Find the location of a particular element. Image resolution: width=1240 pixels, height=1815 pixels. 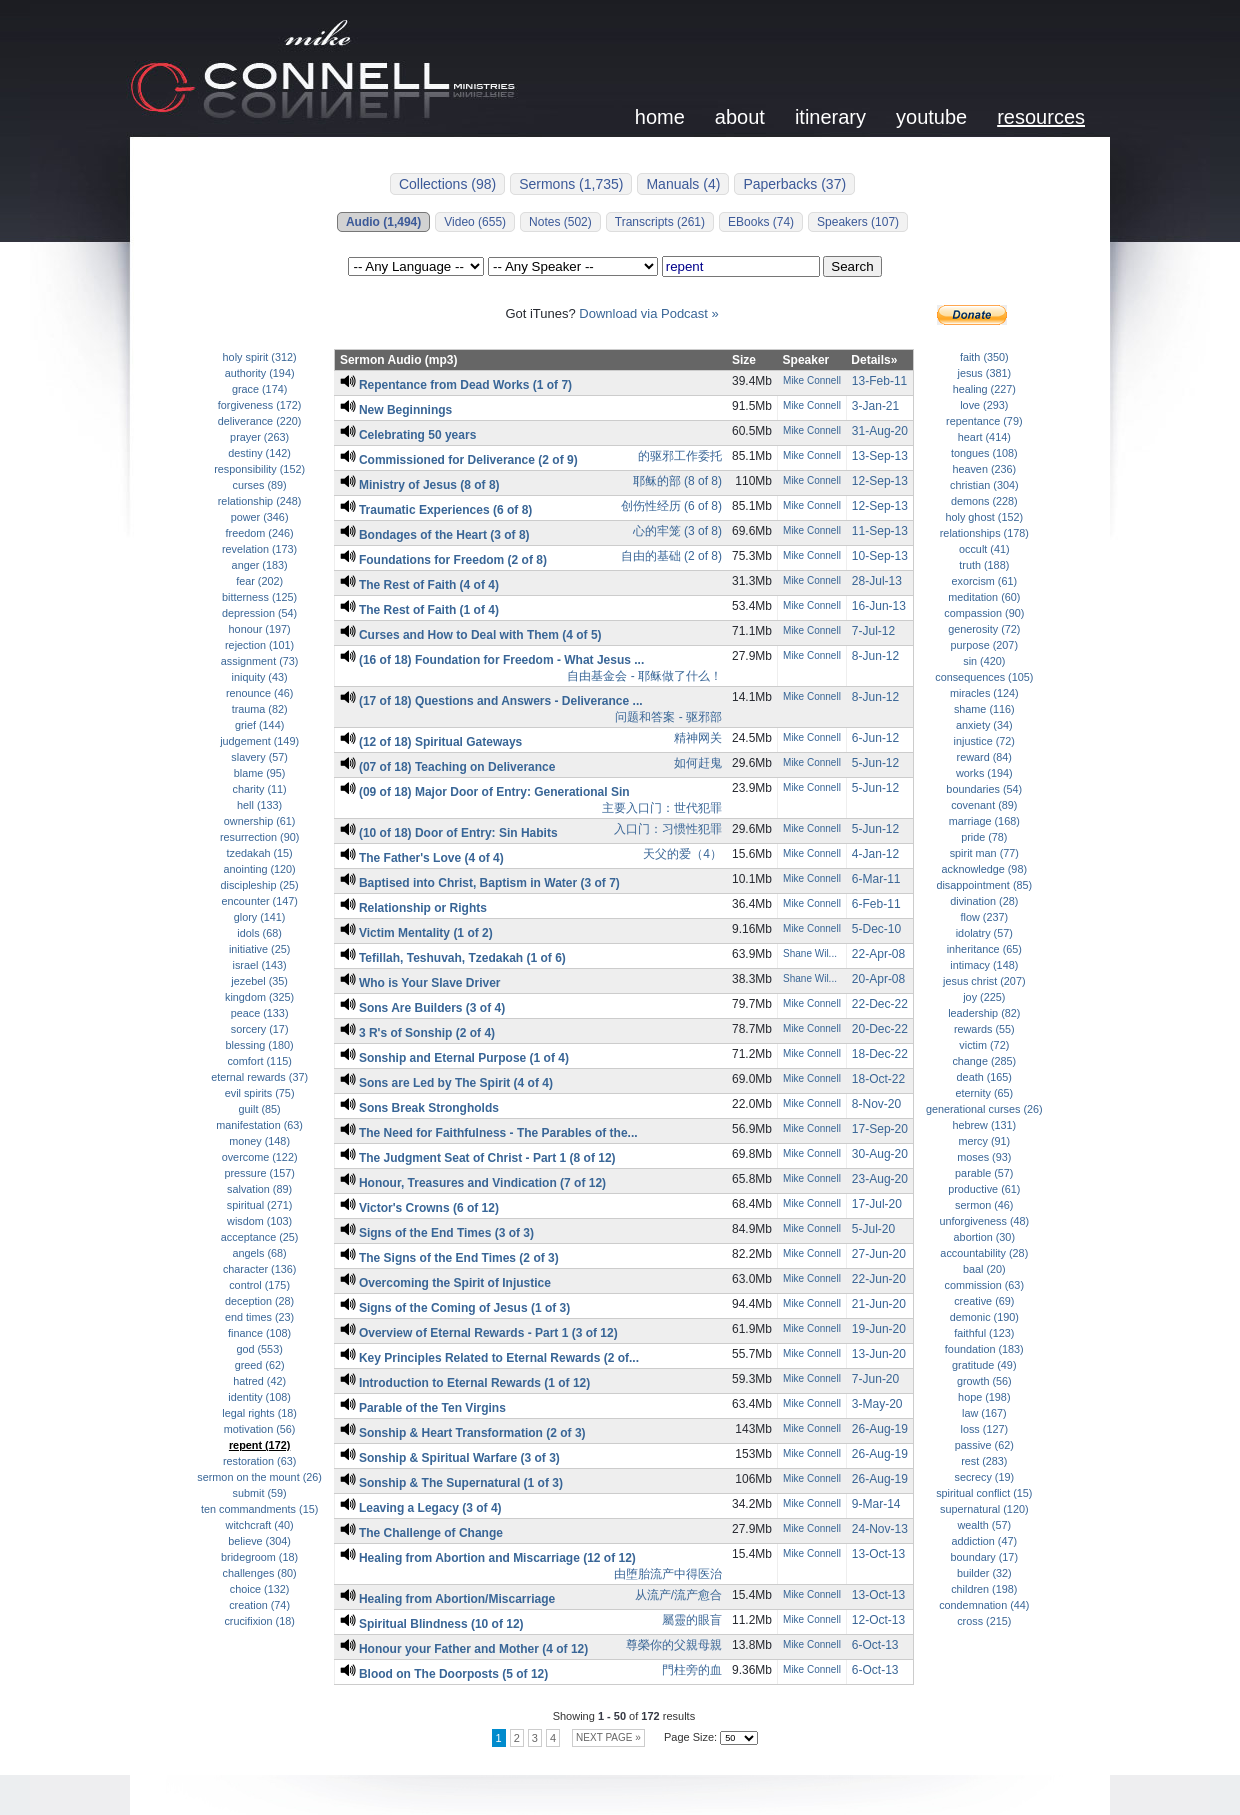

freedom (246) is located at coordinates (260, 533).